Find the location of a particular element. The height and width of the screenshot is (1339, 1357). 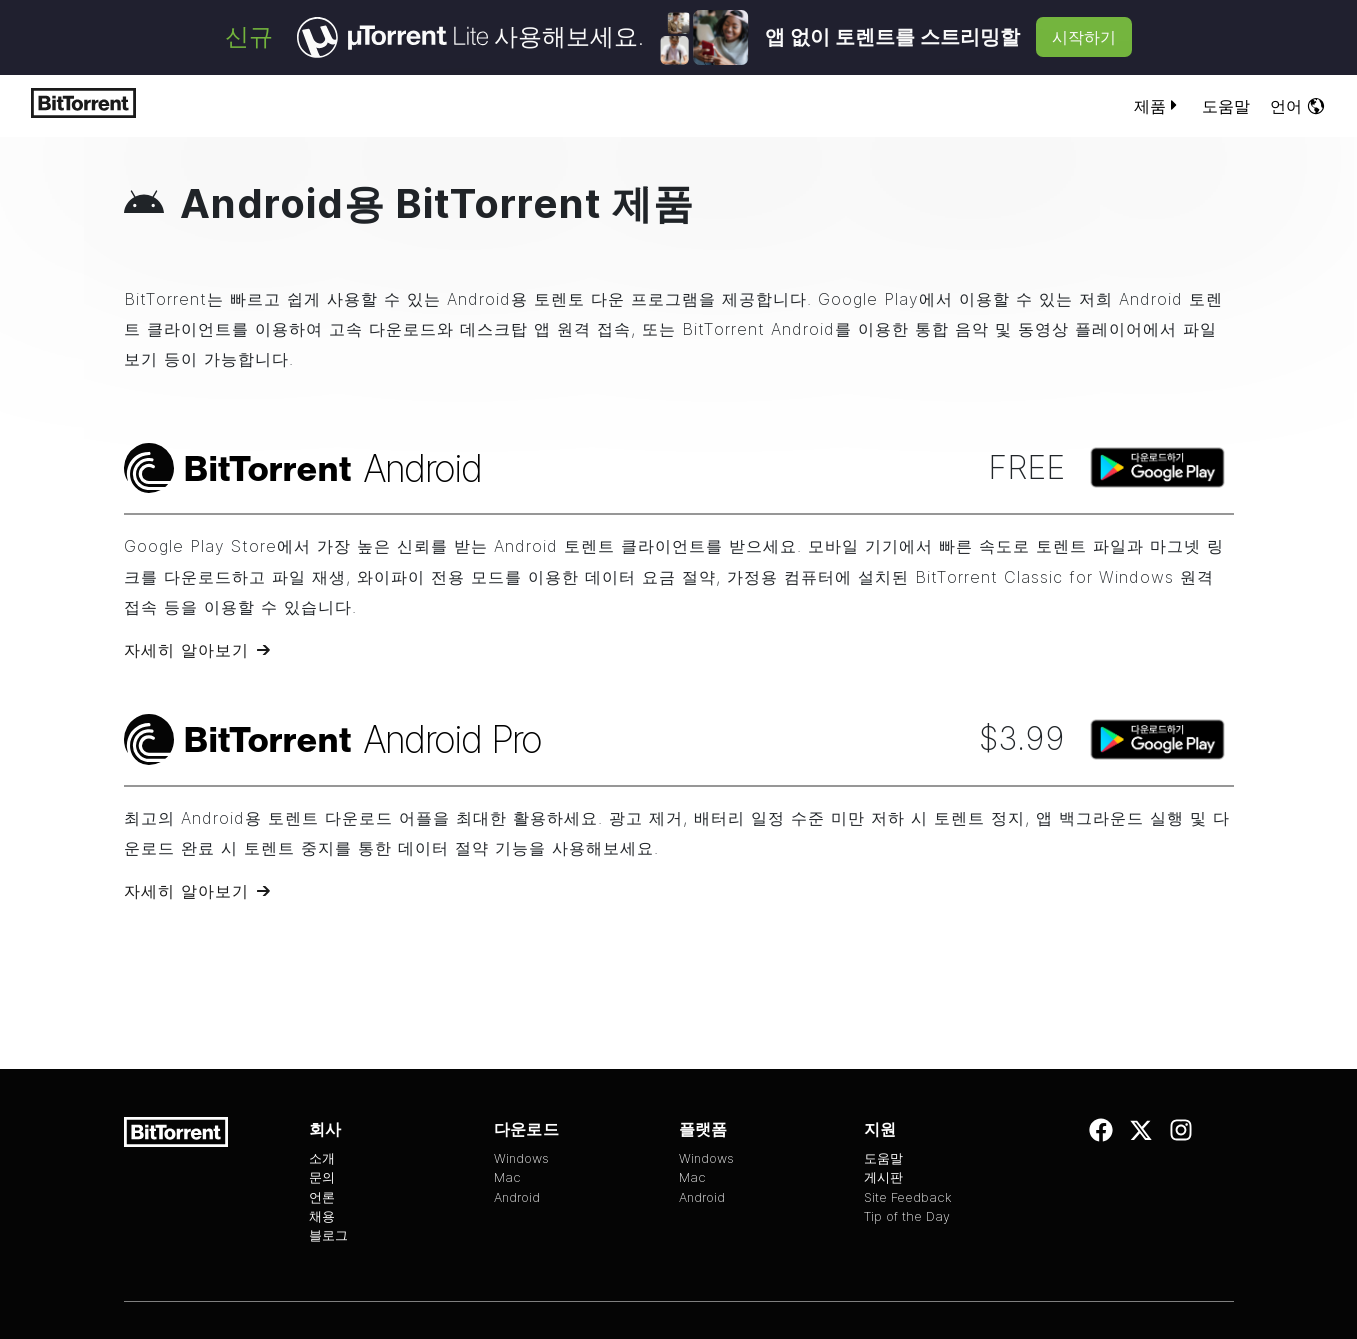

블로그 is located at coordinates (328, 1235).